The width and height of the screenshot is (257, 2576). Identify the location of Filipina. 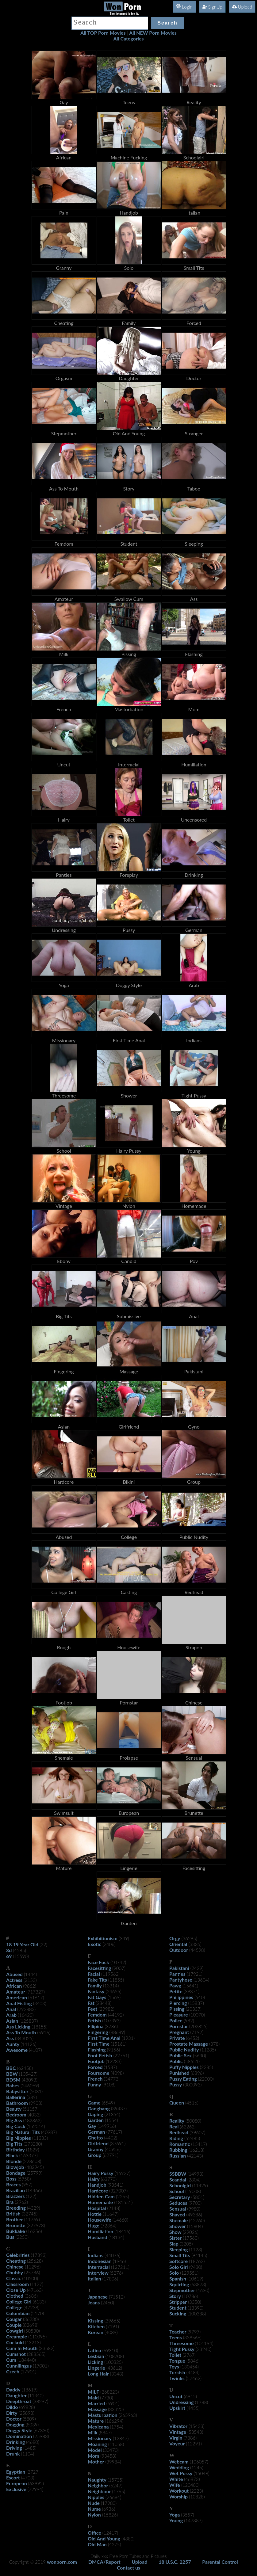
(95, 2026).